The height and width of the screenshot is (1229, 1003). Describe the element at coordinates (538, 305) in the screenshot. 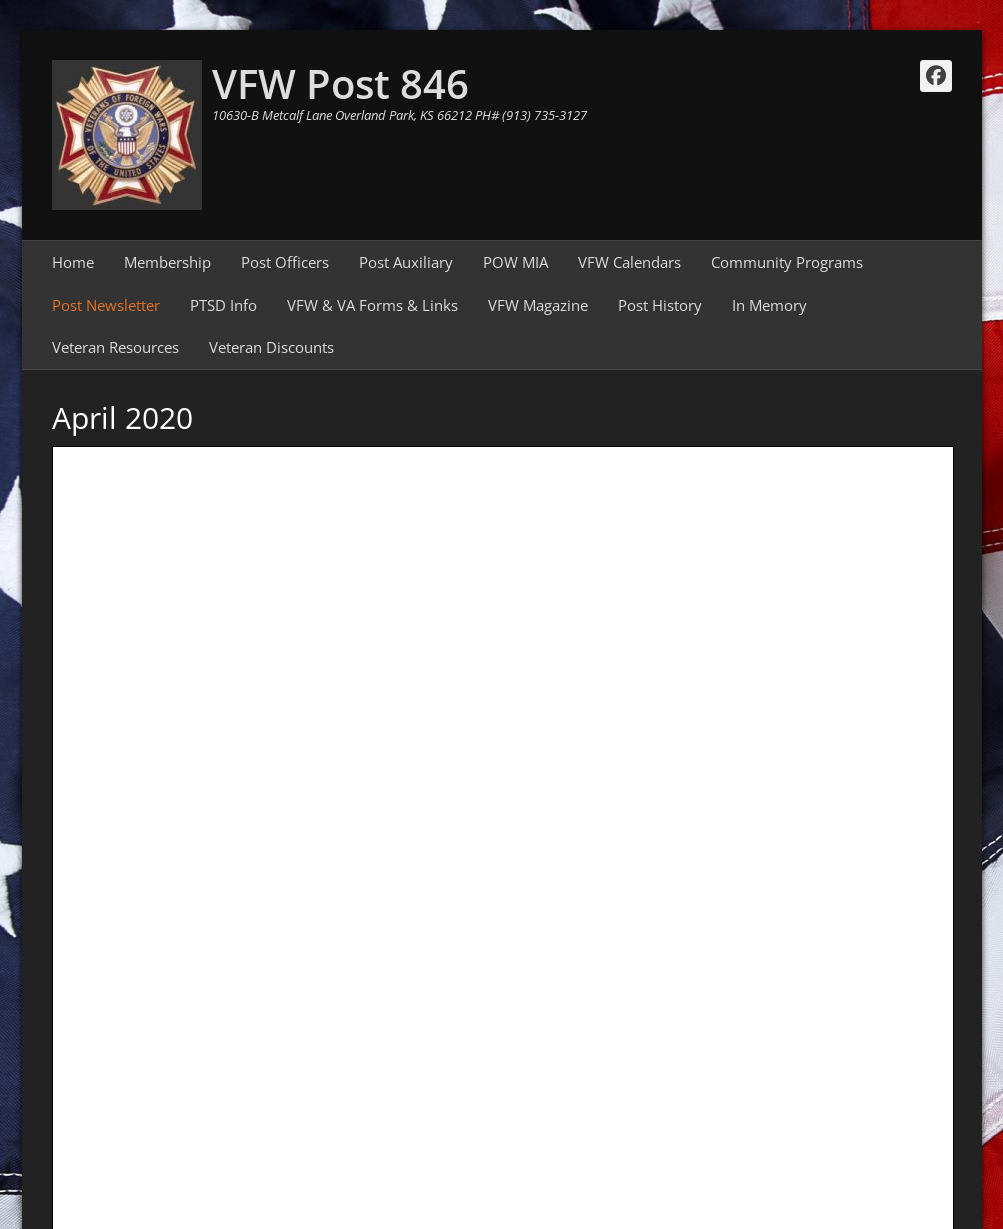

I see `VFW Magazine` at that location.